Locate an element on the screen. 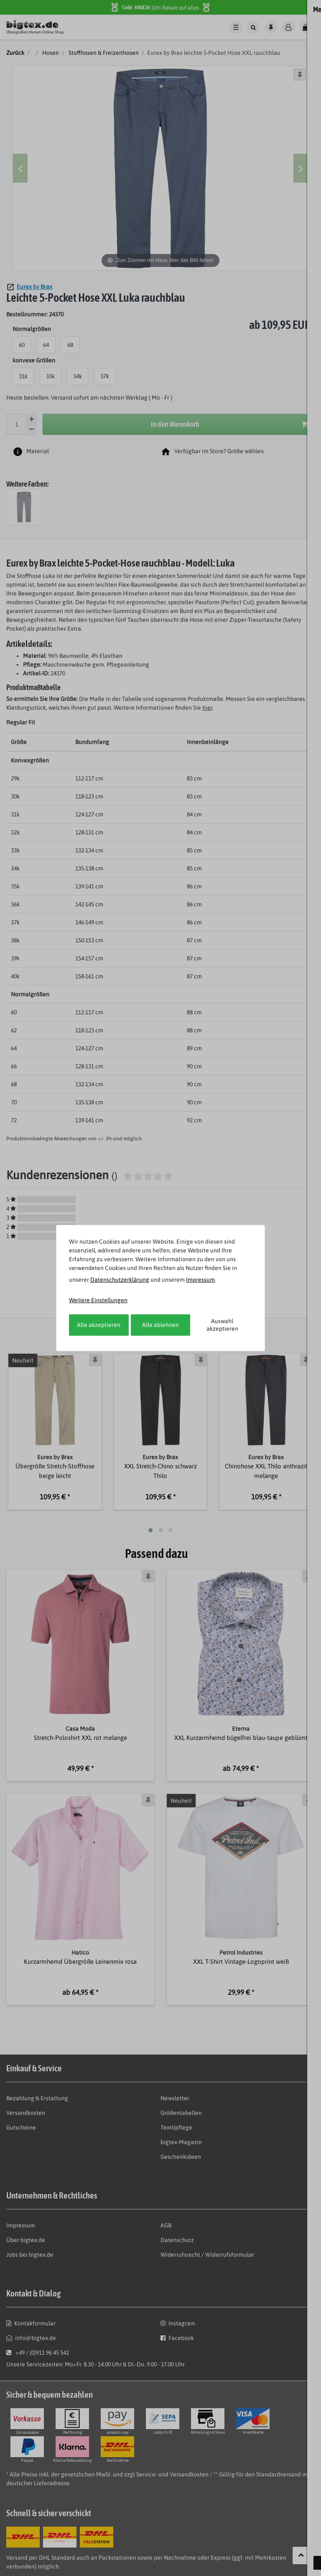 The height and width of the screenshot is (2576, 321). Auswahl akzeptieren is located at coordinates (222, 1325).